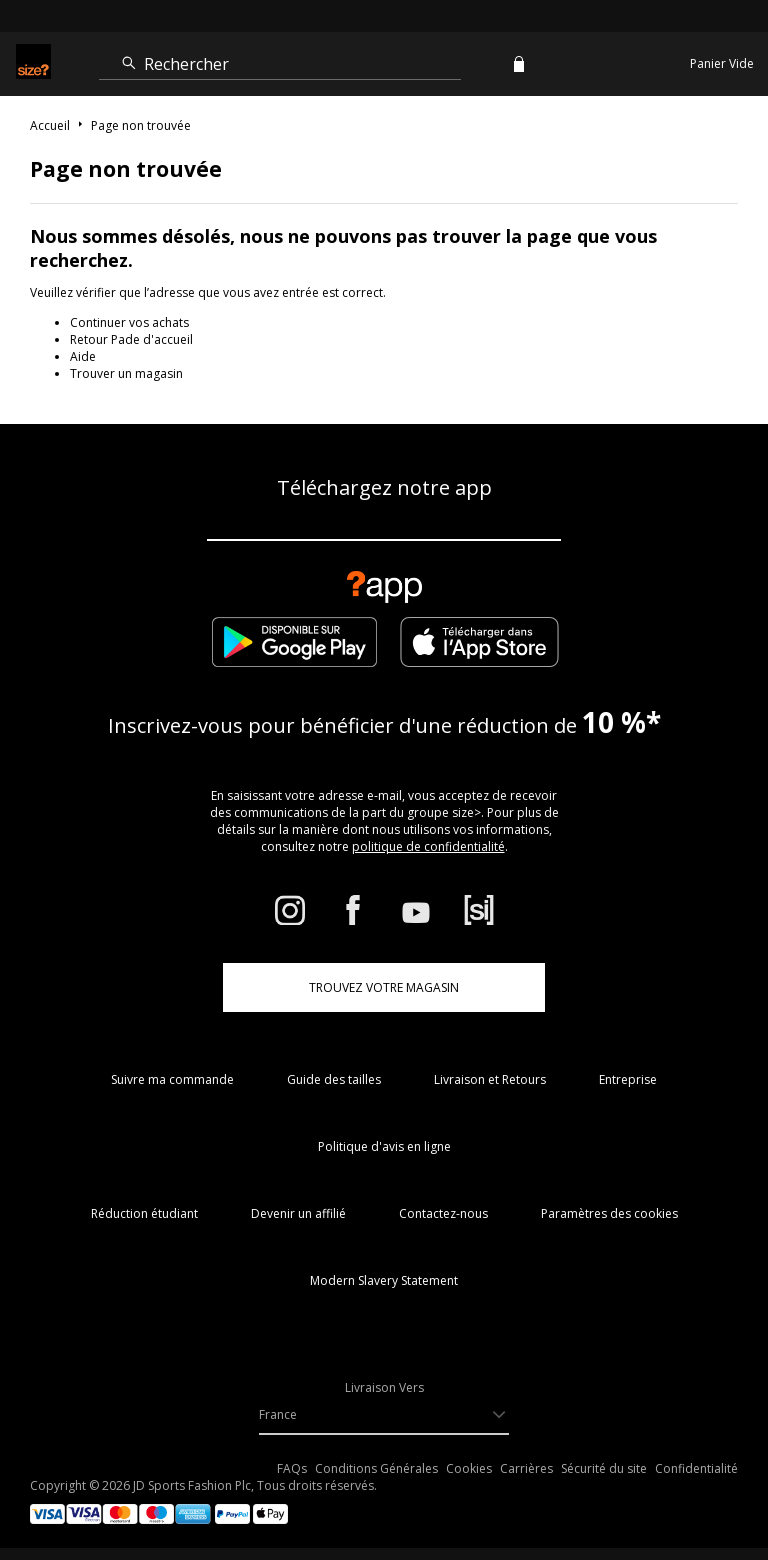 The height and width of the screenshot is (1560, 768). I want to click on Politique d'avis en ligne, so click(384, 1146).